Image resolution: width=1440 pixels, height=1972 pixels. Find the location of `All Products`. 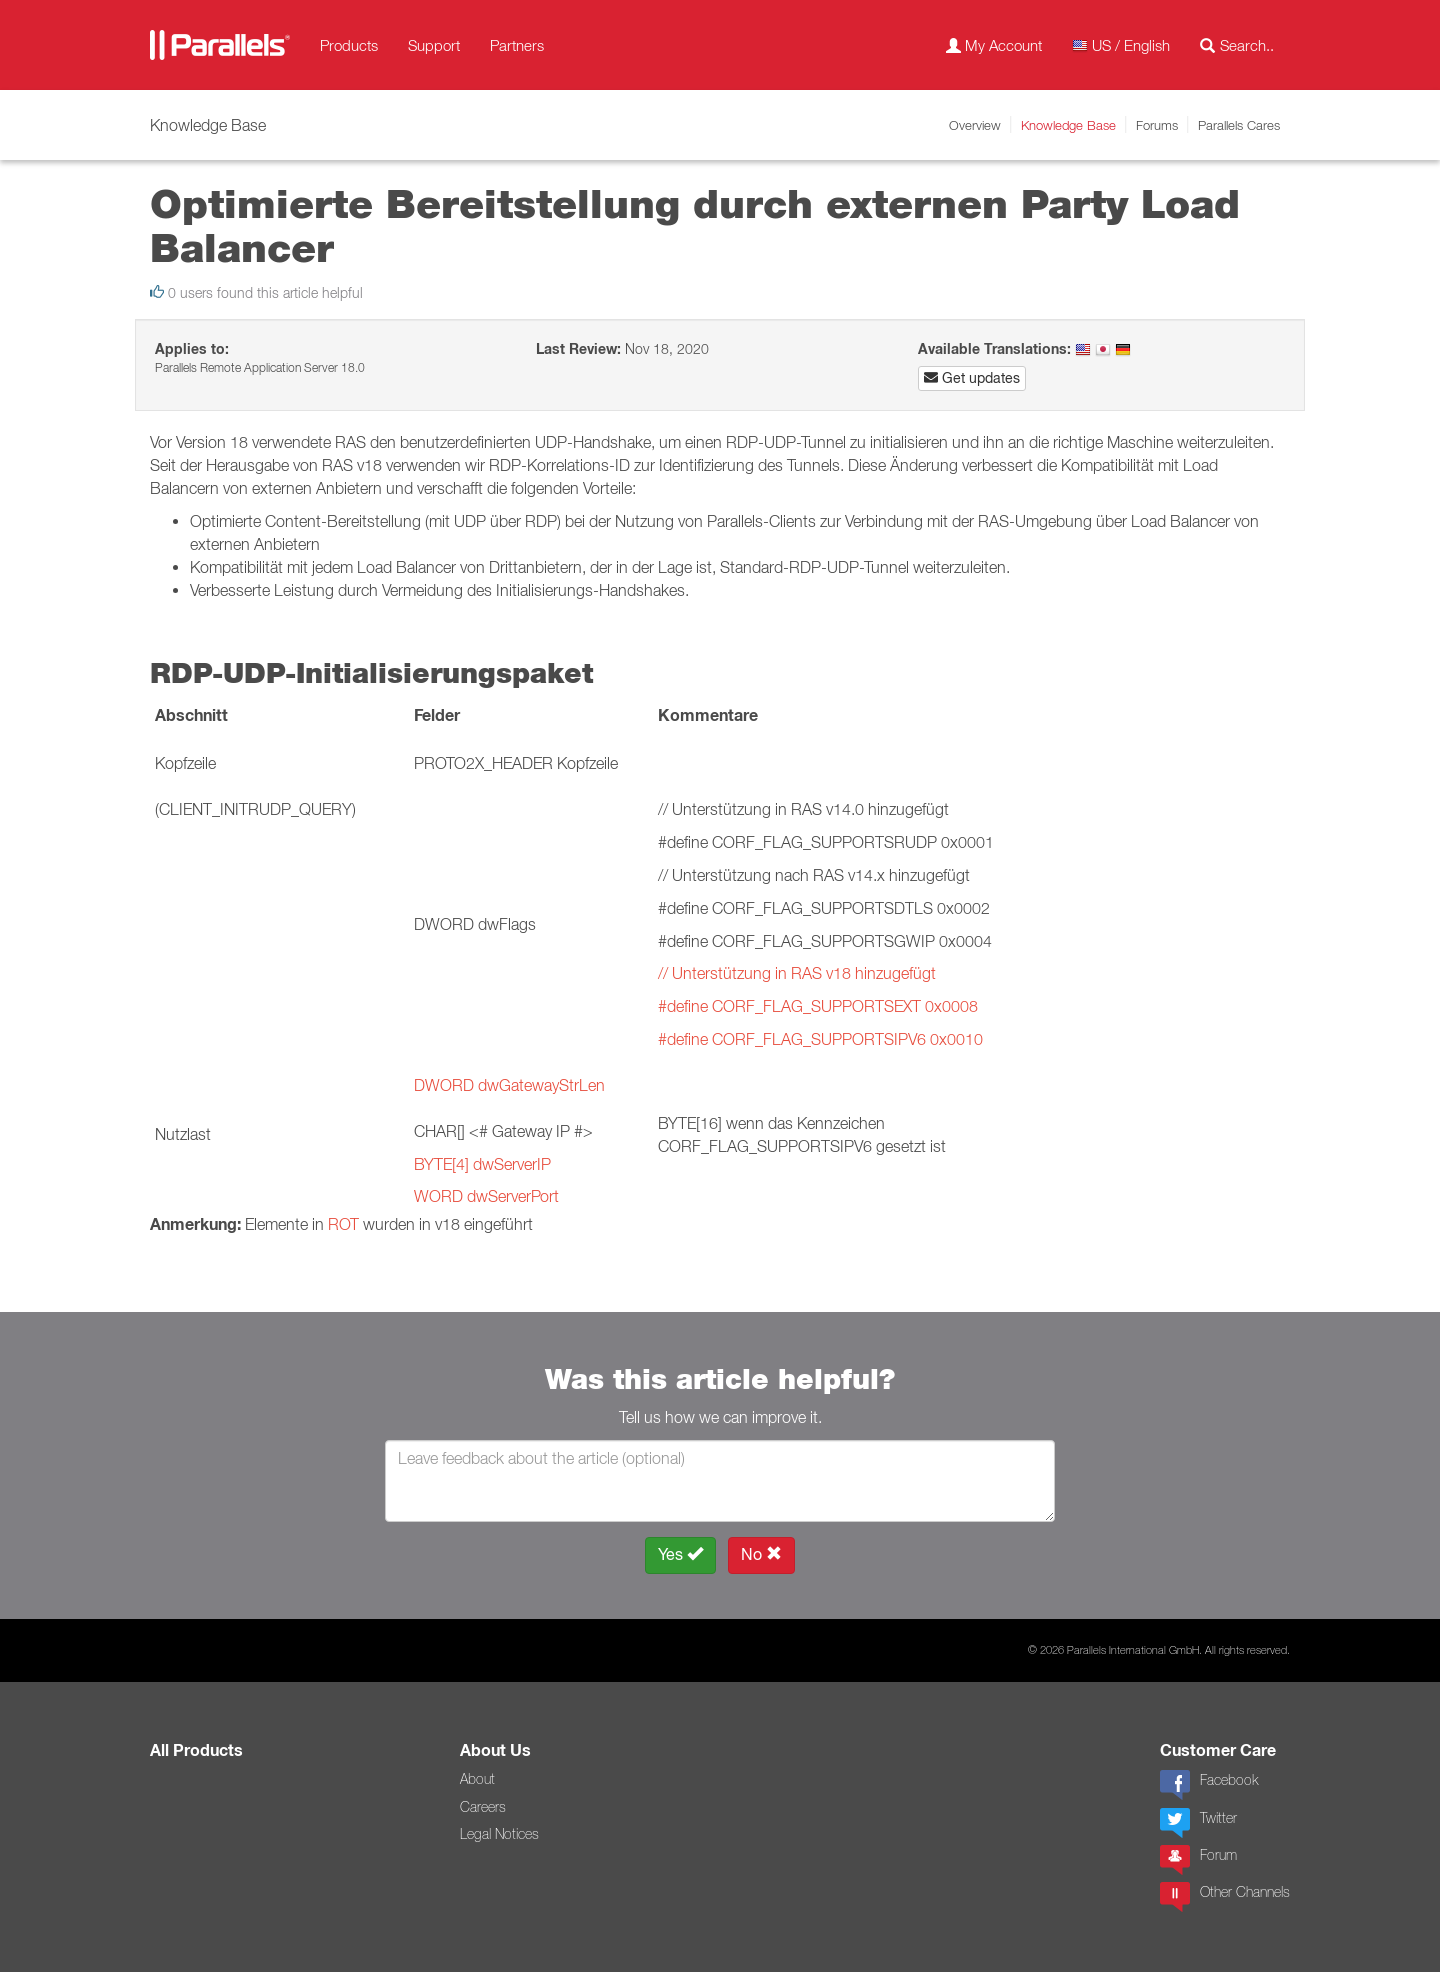

All Products is located at coordinates (196, 1750).